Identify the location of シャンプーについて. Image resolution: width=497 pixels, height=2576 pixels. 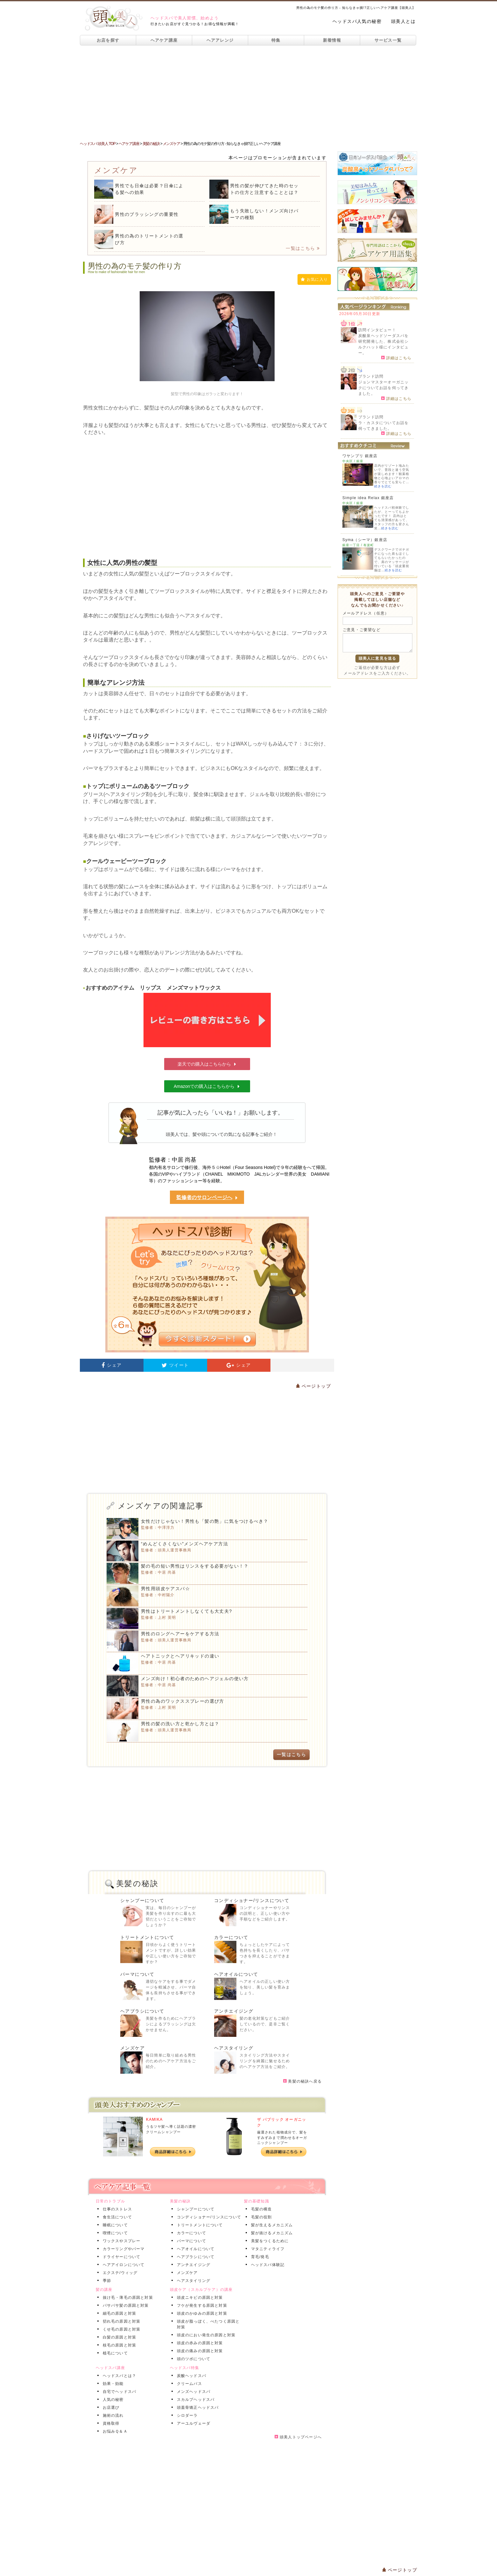
(142, 1900).